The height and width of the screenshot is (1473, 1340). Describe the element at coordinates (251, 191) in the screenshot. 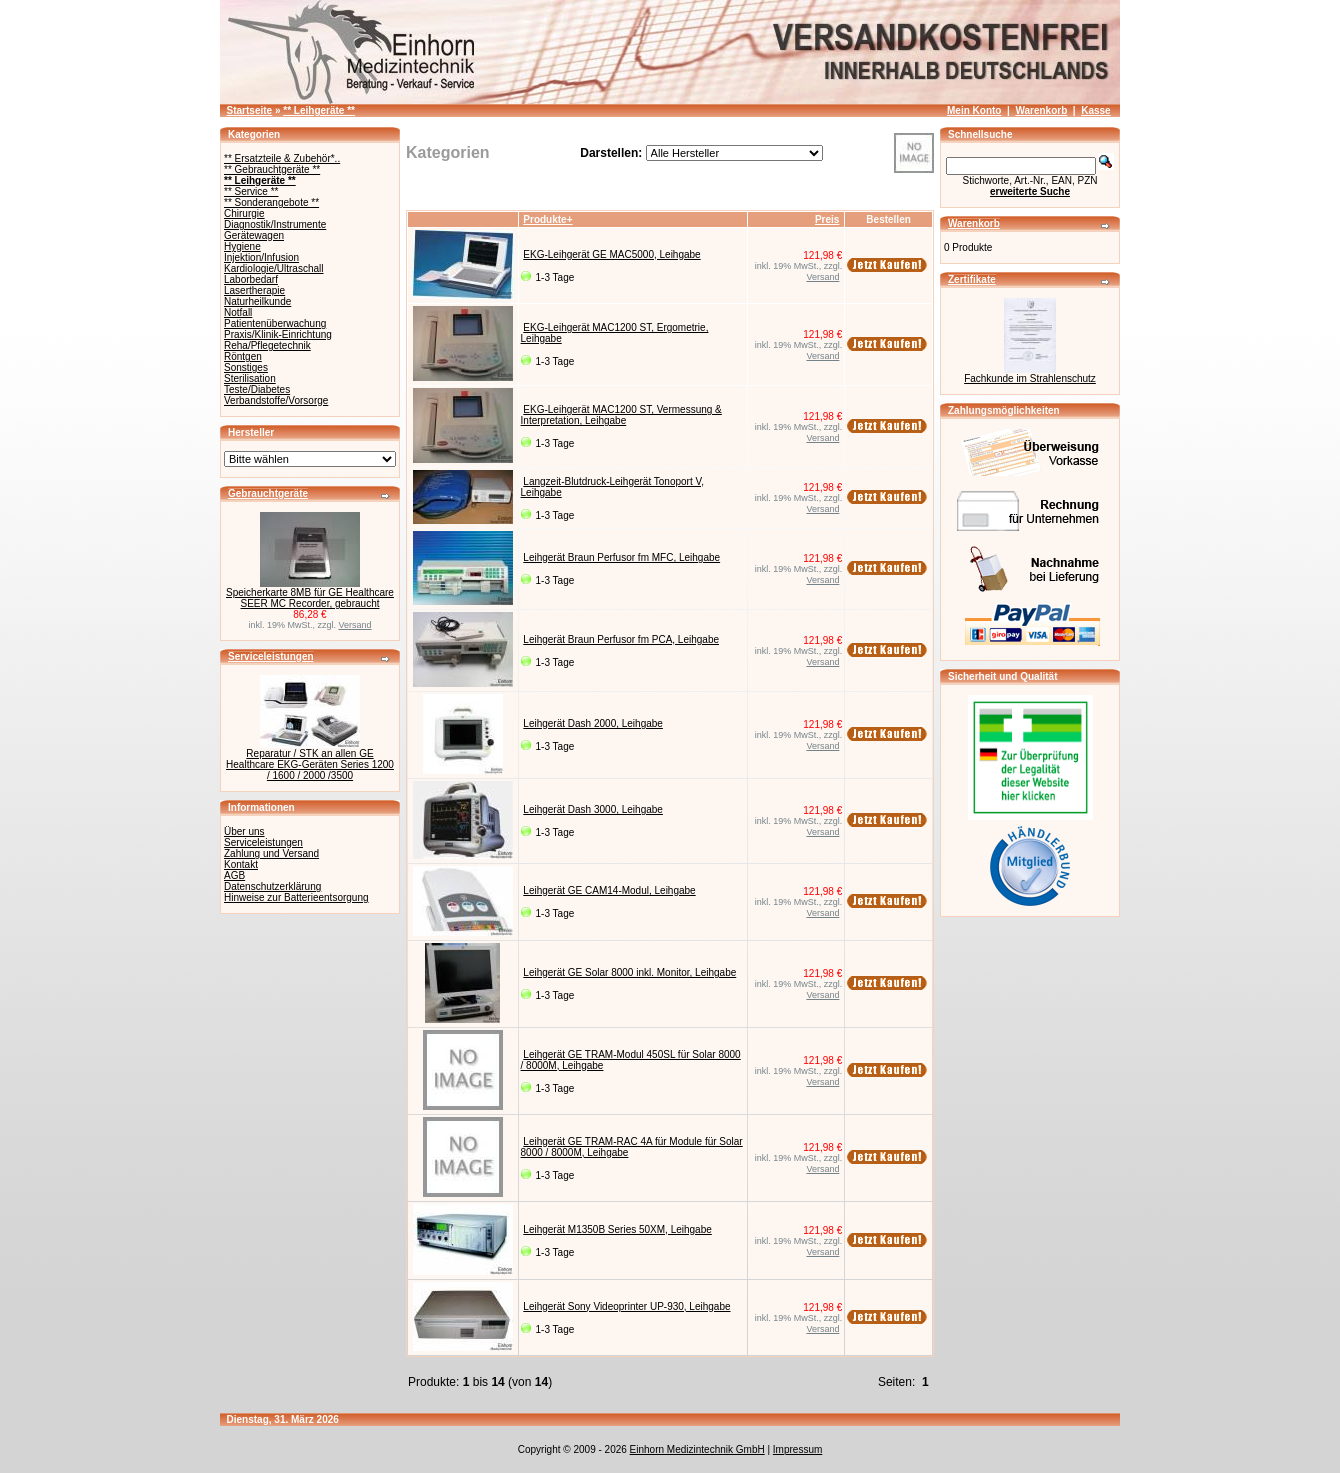

I see `** Service **` at that location.